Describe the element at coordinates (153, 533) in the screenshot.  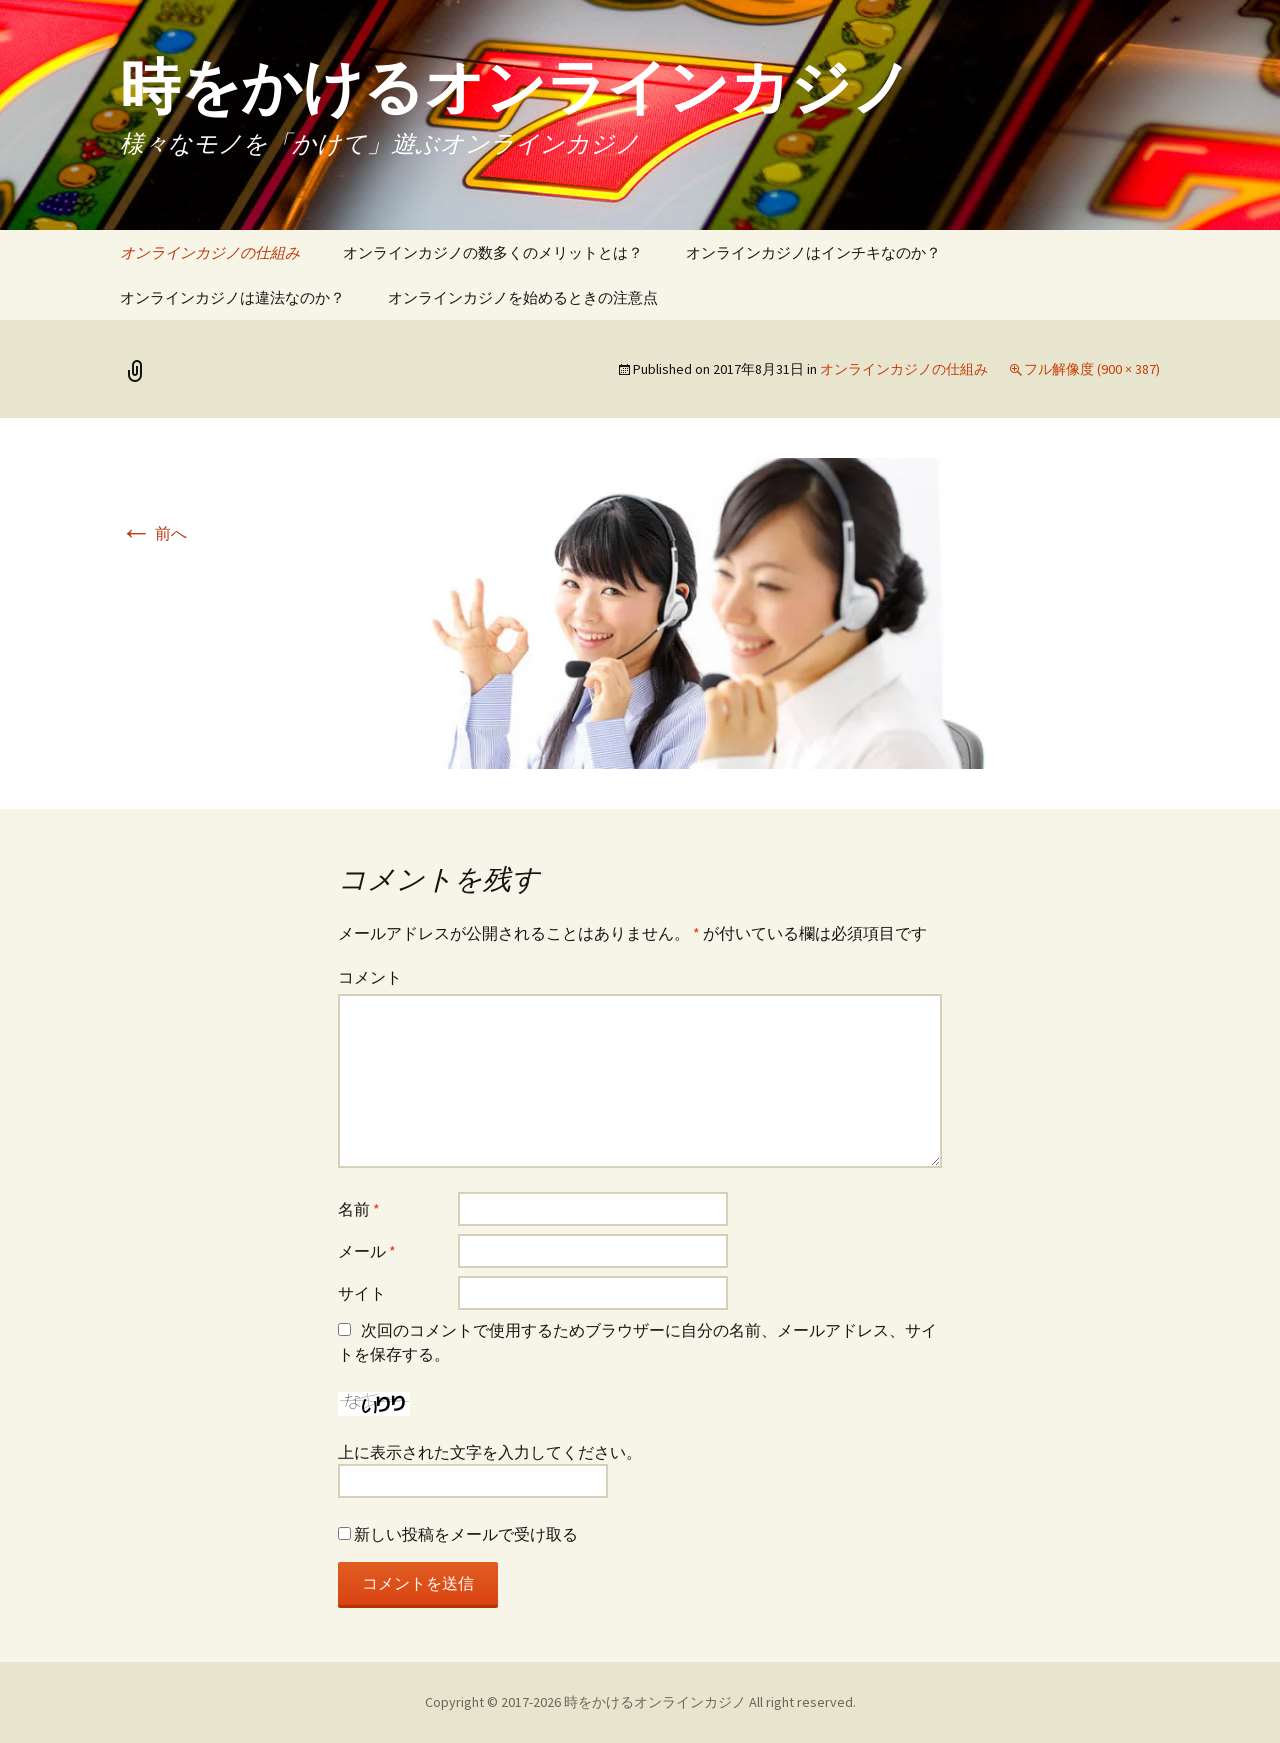
I see `前へ` at that location.